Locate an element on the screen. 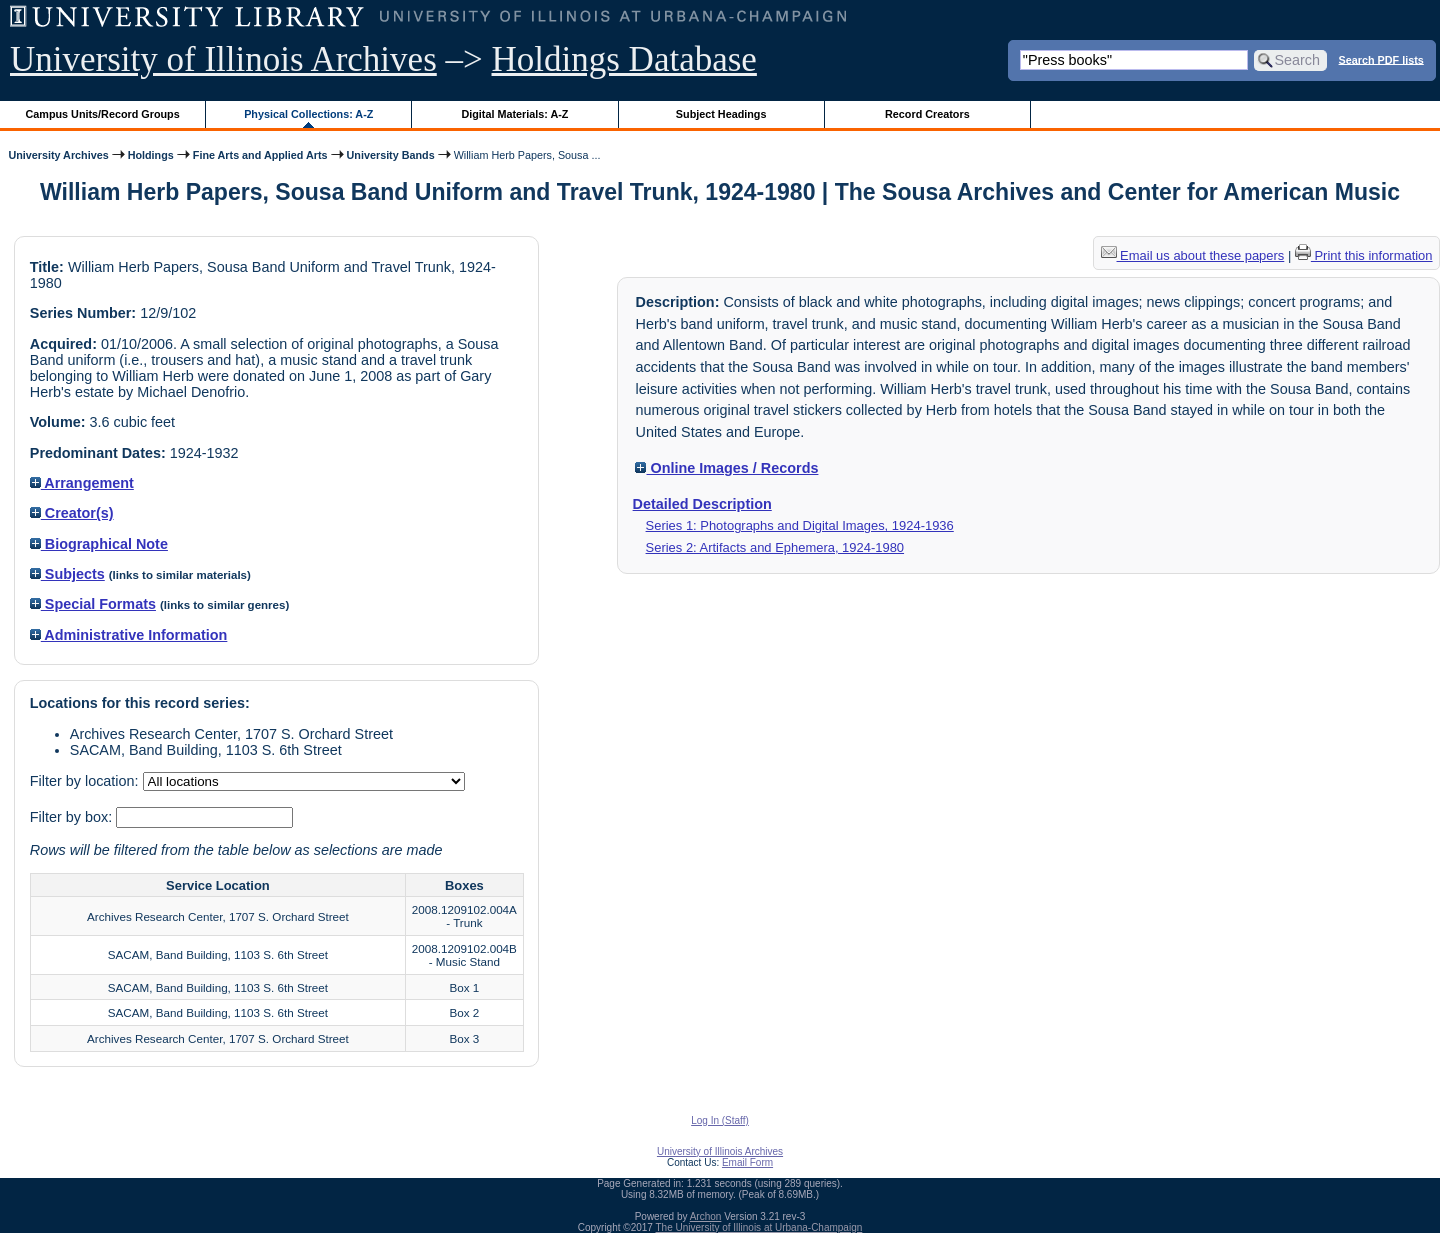  Filter by location: is located at coordinates (86, 781).